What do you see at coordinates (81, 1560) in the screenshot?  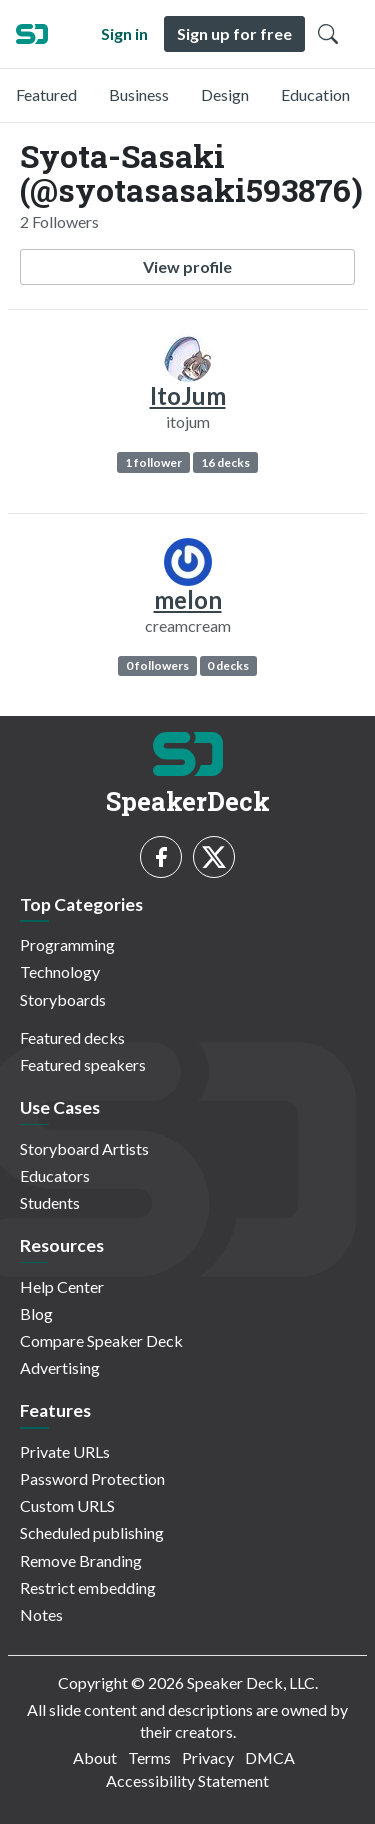 I see `Remove Branding` at bounding box center [81, 1560].